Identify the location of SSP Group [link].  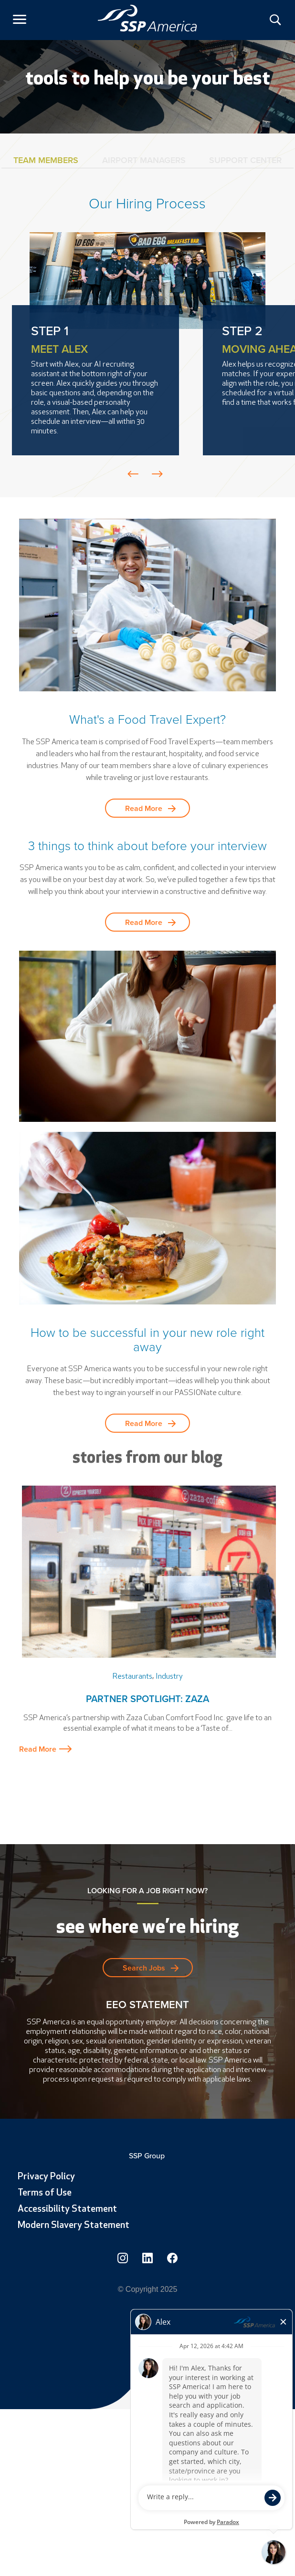
(148, 2155).